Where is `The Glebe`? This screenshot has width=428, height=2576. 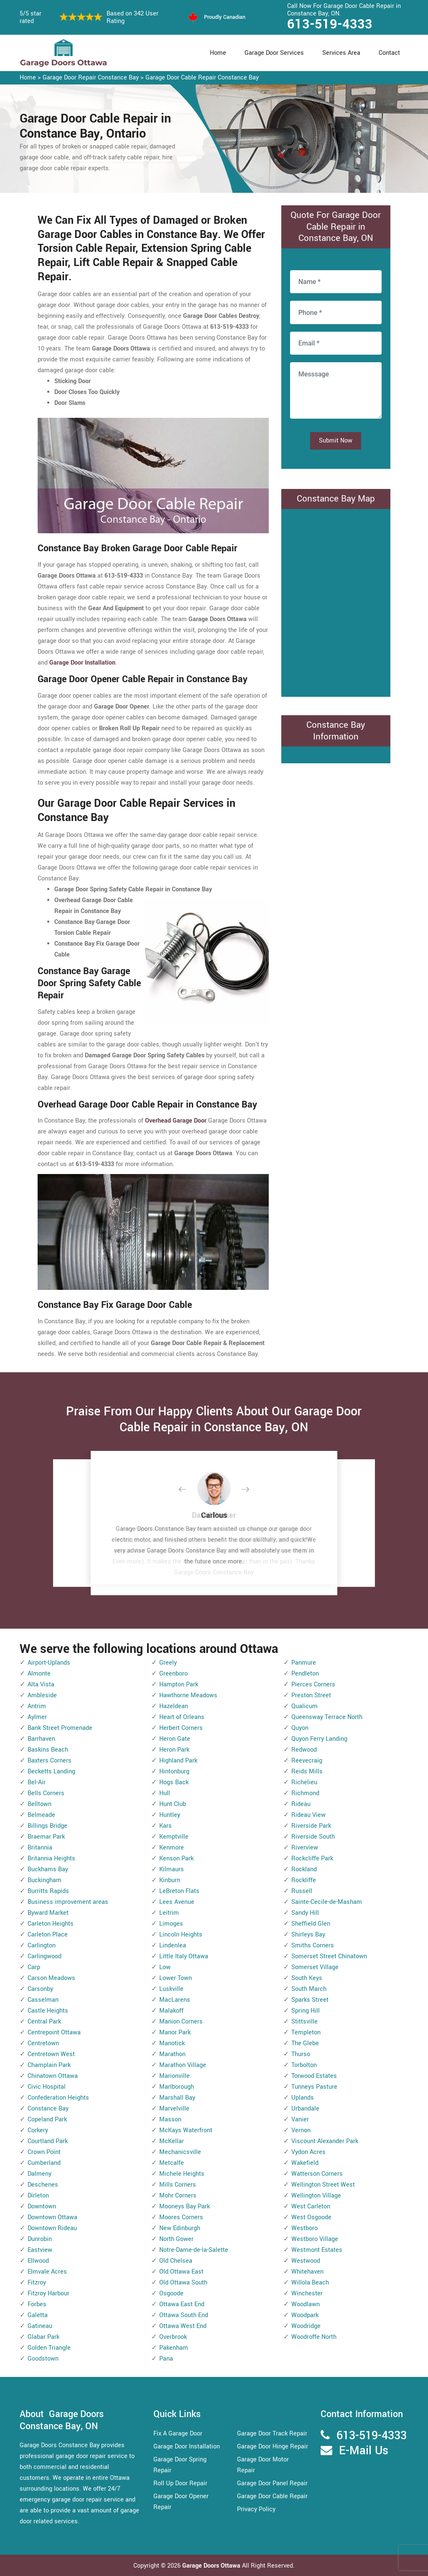 The Glebe is located at coordinates (305, 2043).